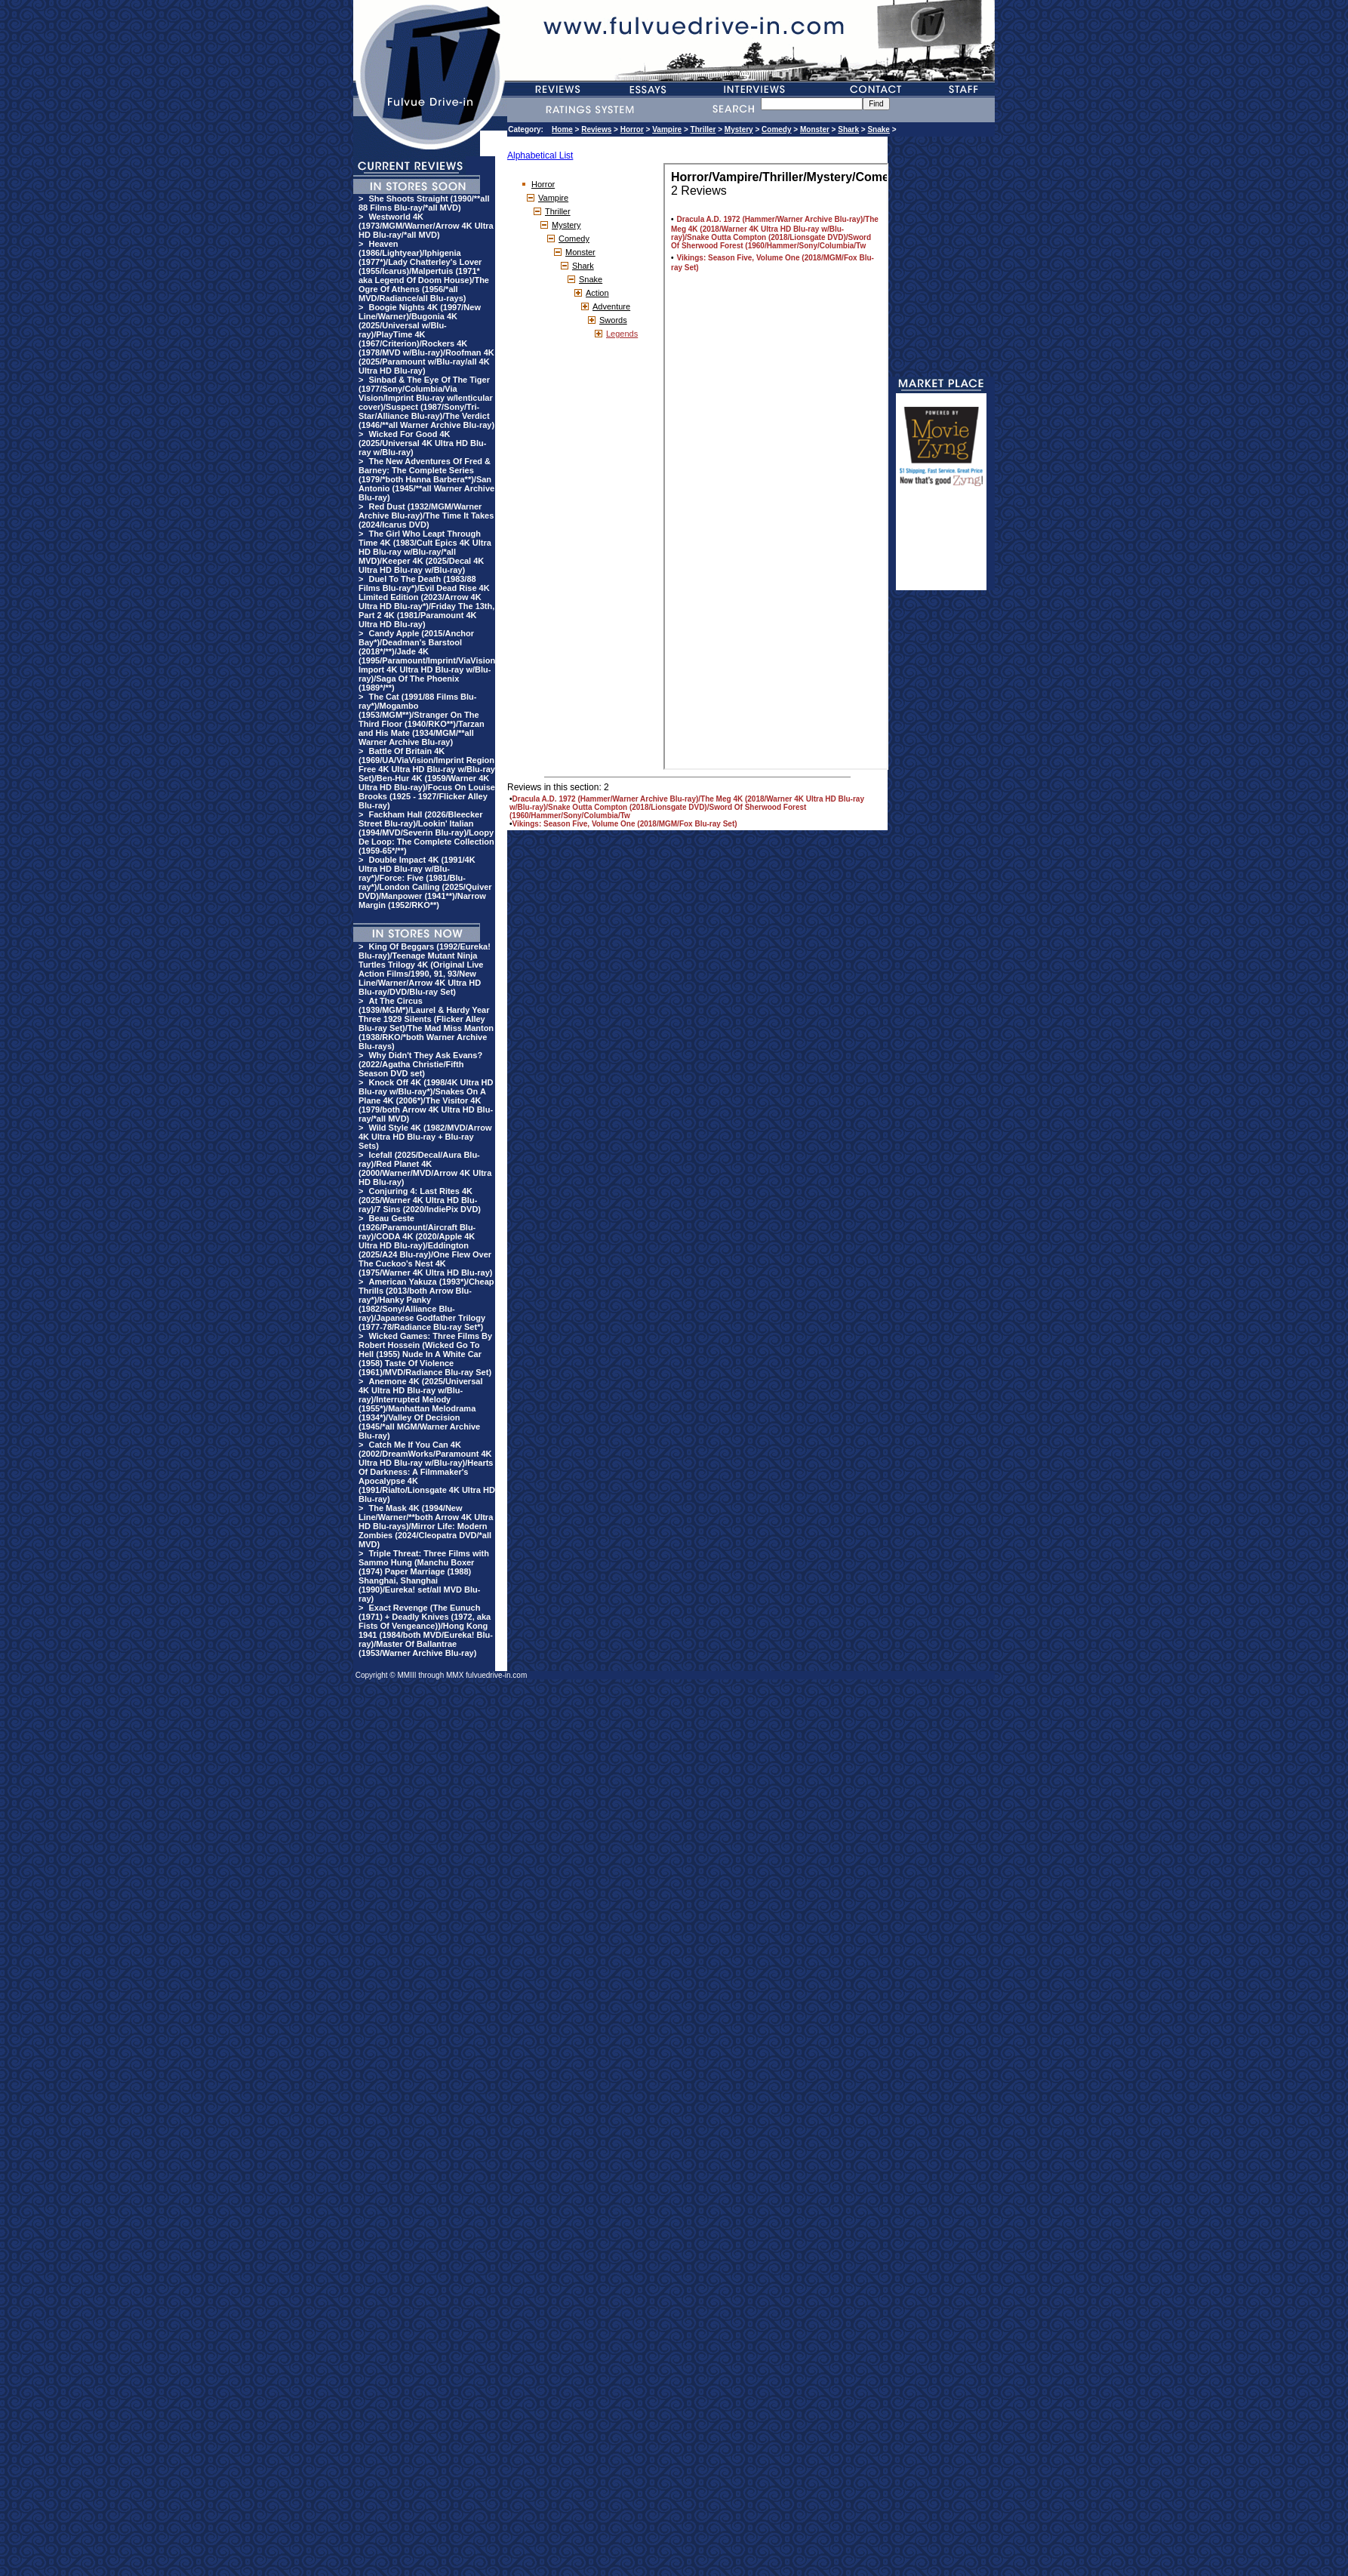 This screenshot has width=1348, height=2576. Describe the element at coordinates (426, 225) in the screenshot. I see `Westworld 4K (1973/MGM/Warner/Arrow 4K Ultra HD Blu-ray/*all MVD)` at that location.